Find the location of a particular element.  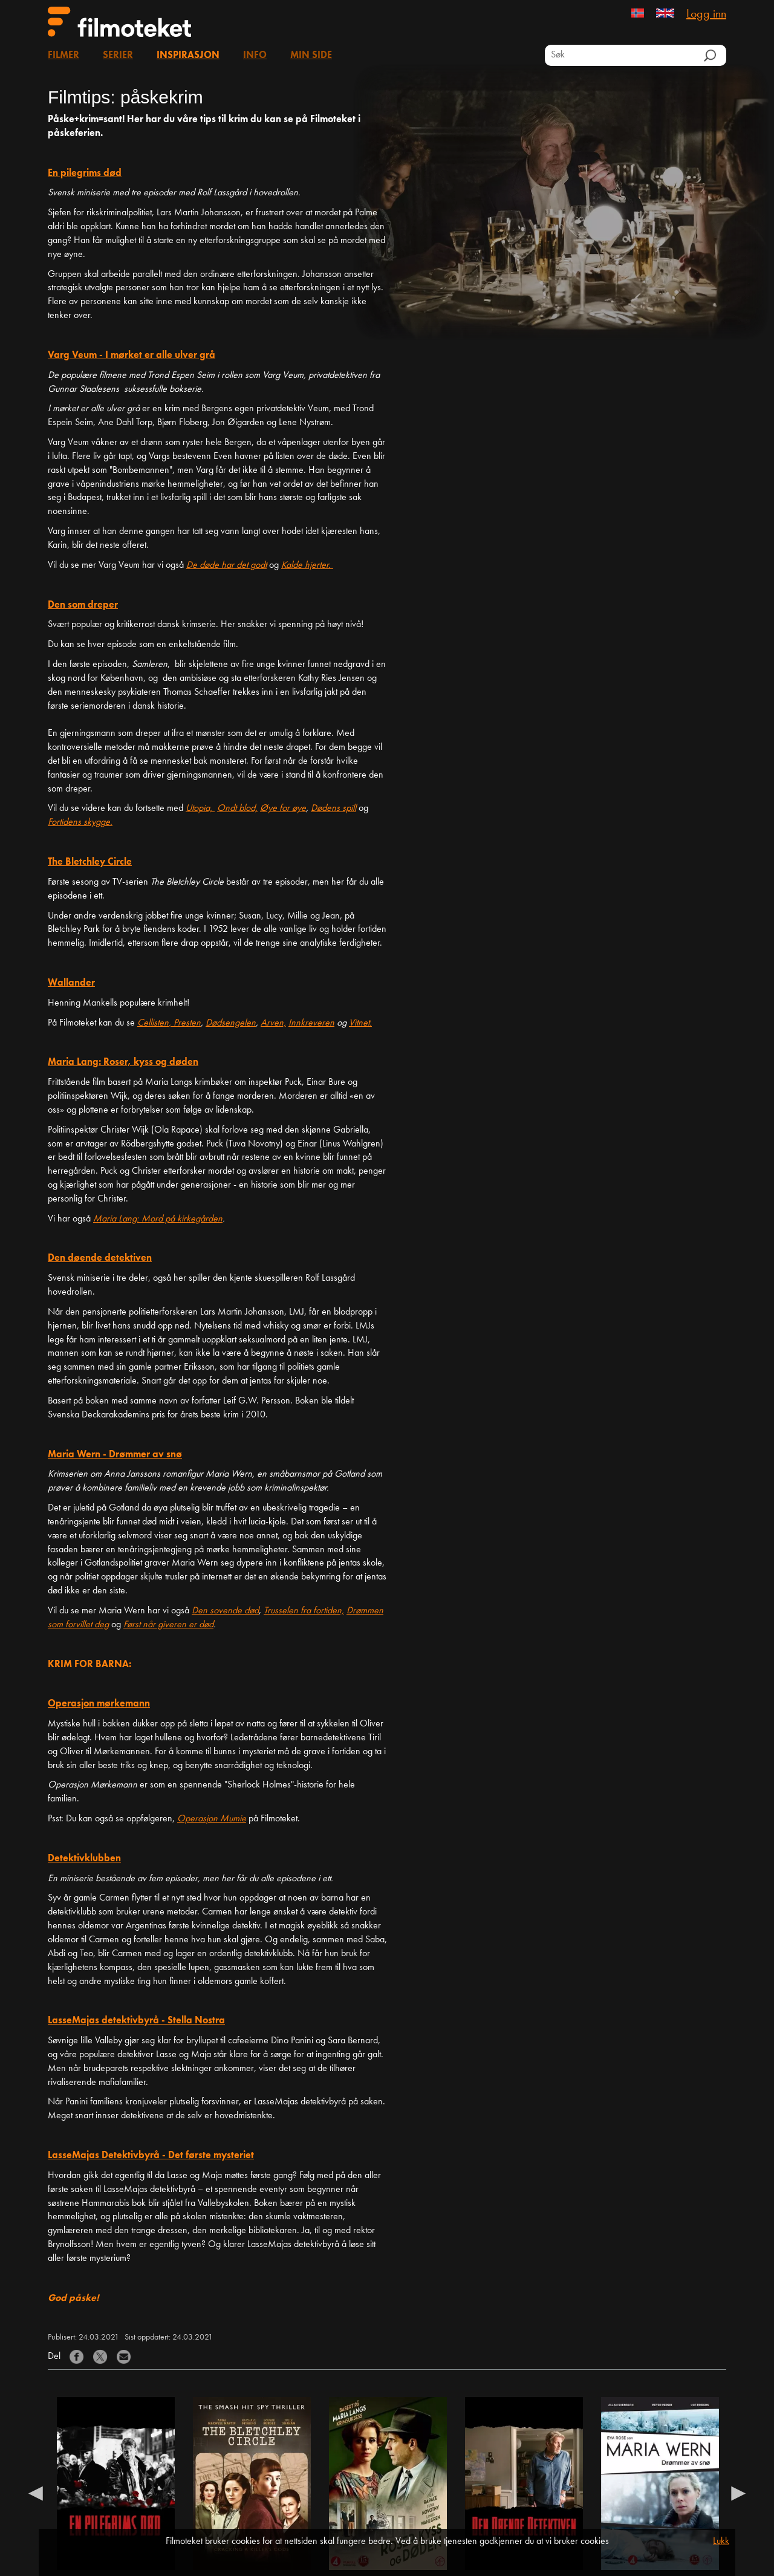

Next is located at coordinates (738, 2492).